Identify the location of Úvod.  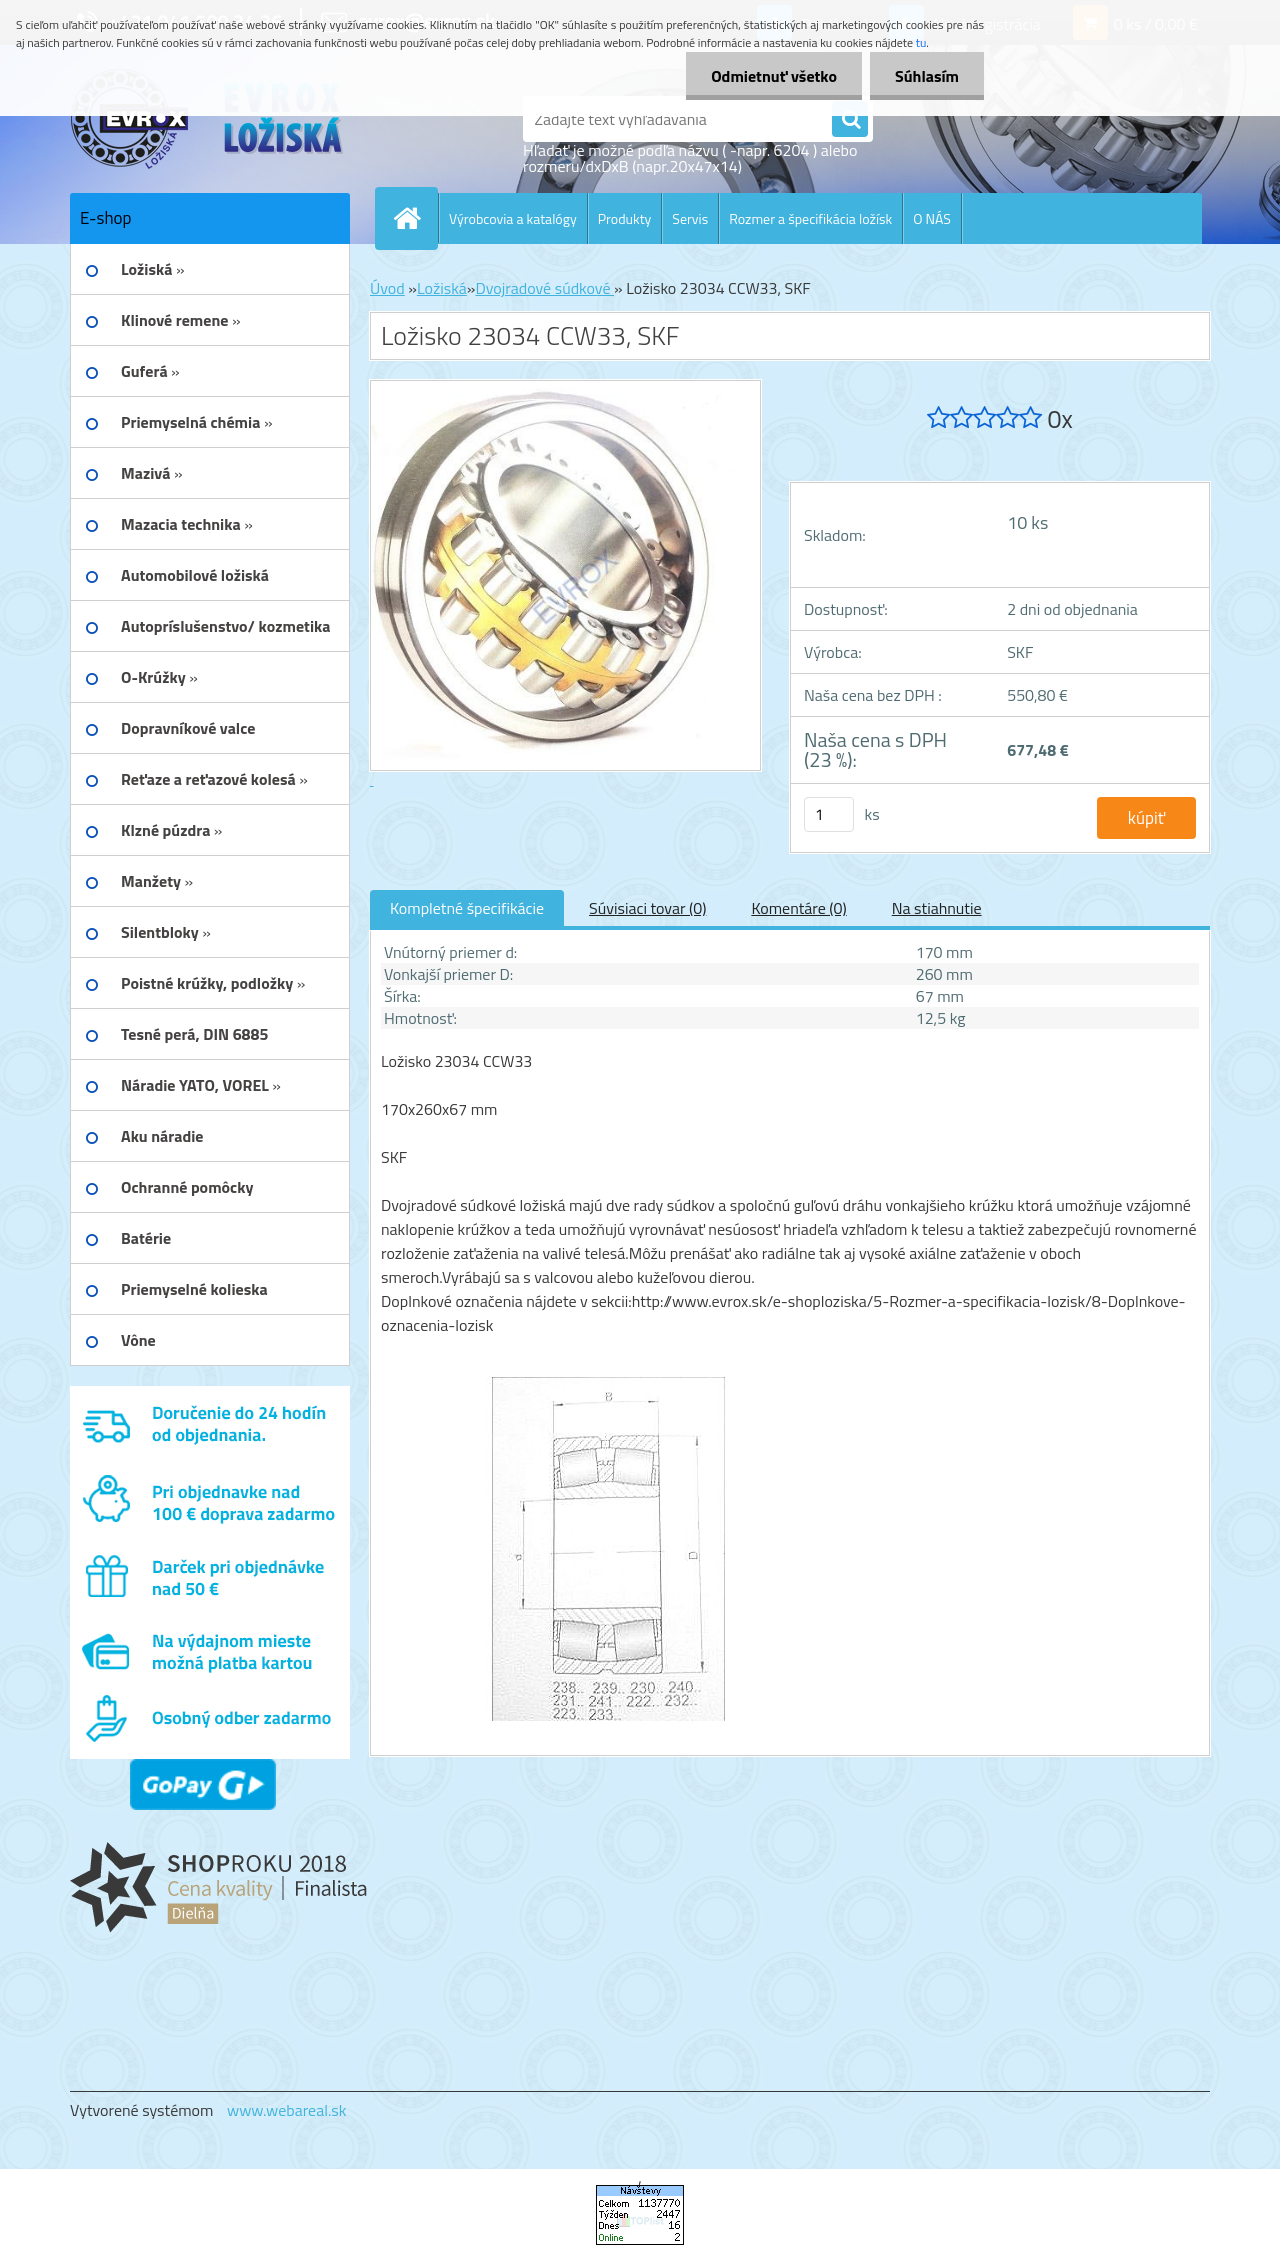
(387, 288).